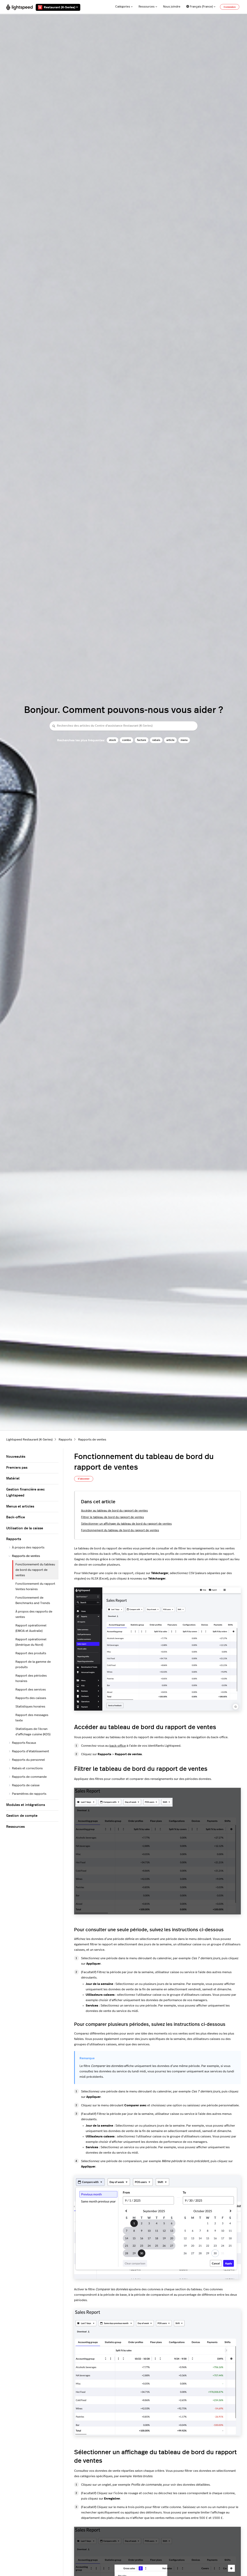 Image resolution: width=247 pixels, height=2576 pixels. Describe the element at coordinates (15, 1517) in the screenshot. I see `Back-office` at that location.